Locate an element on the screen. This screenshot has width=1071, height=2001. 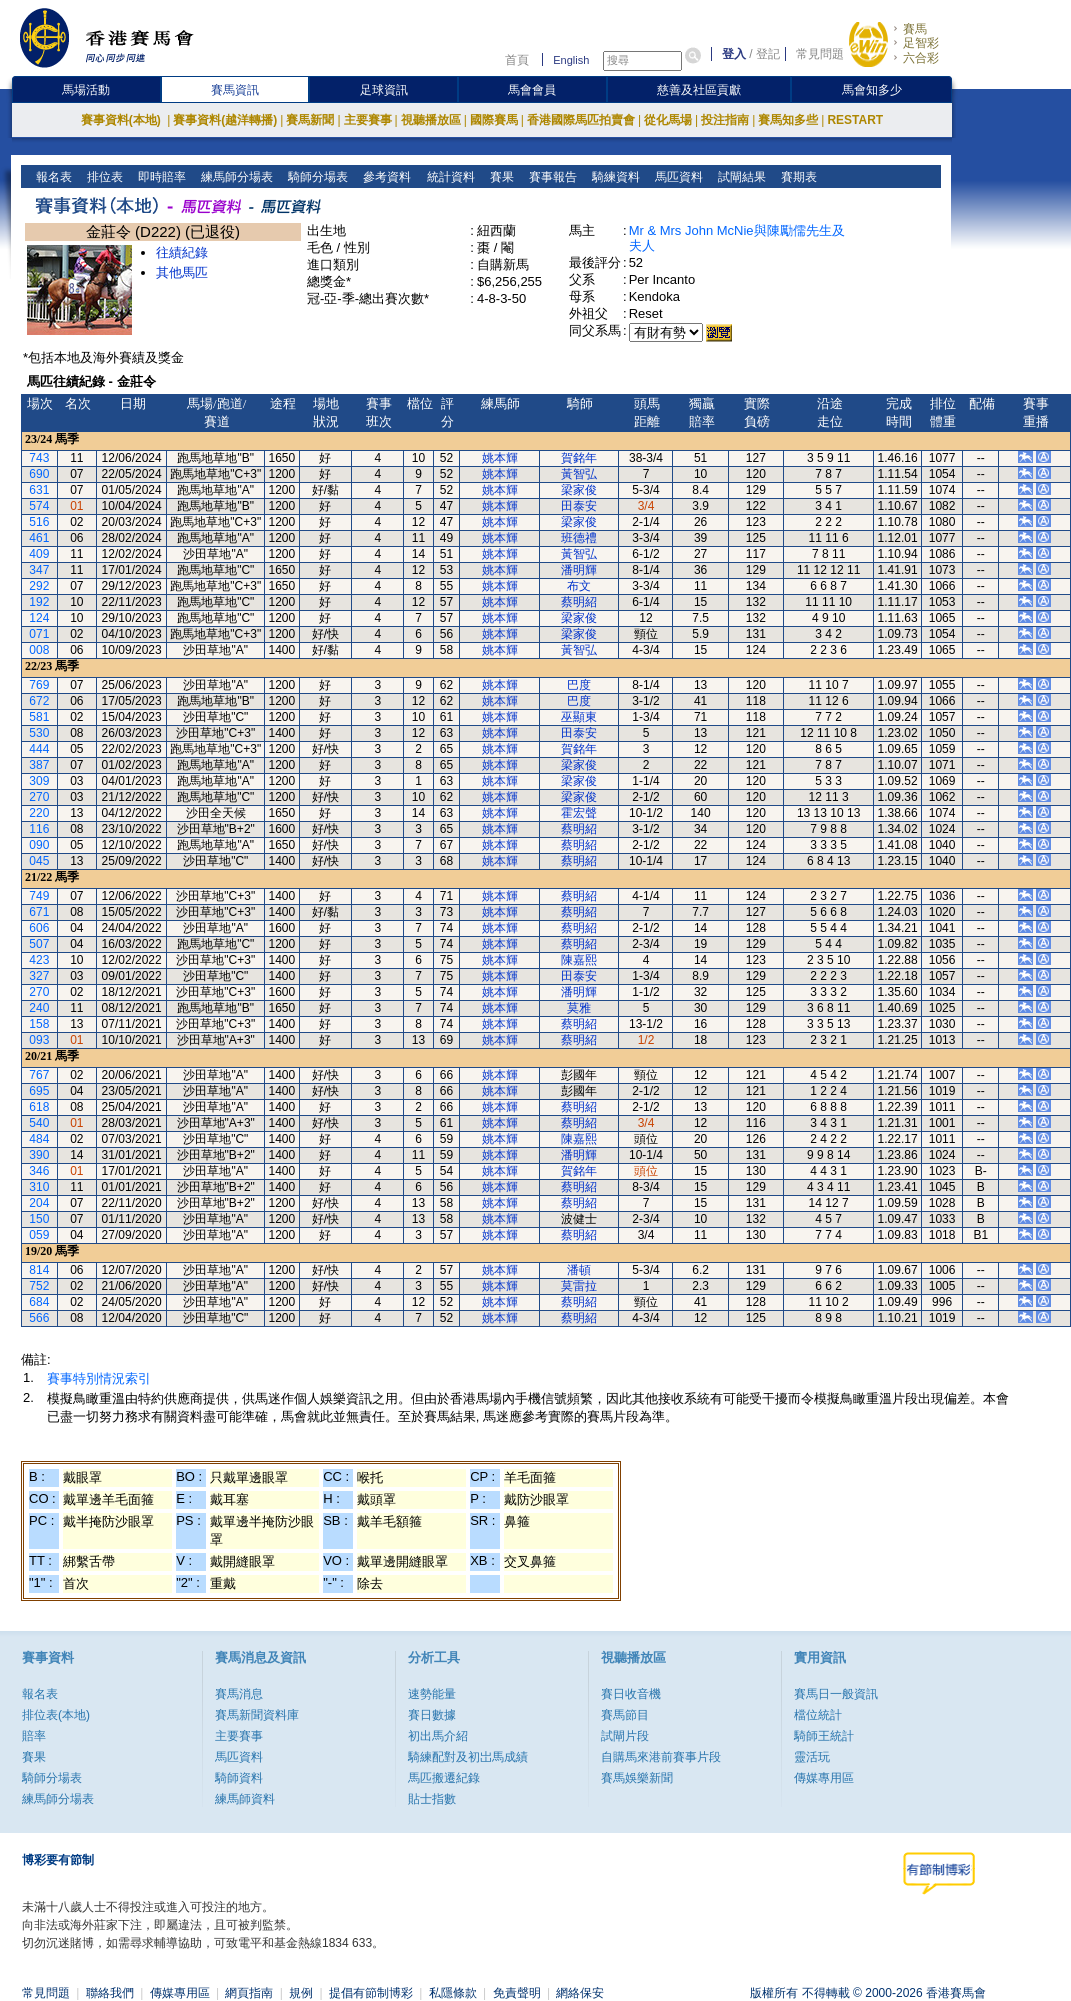
631 is located at coordinates (39, 490).